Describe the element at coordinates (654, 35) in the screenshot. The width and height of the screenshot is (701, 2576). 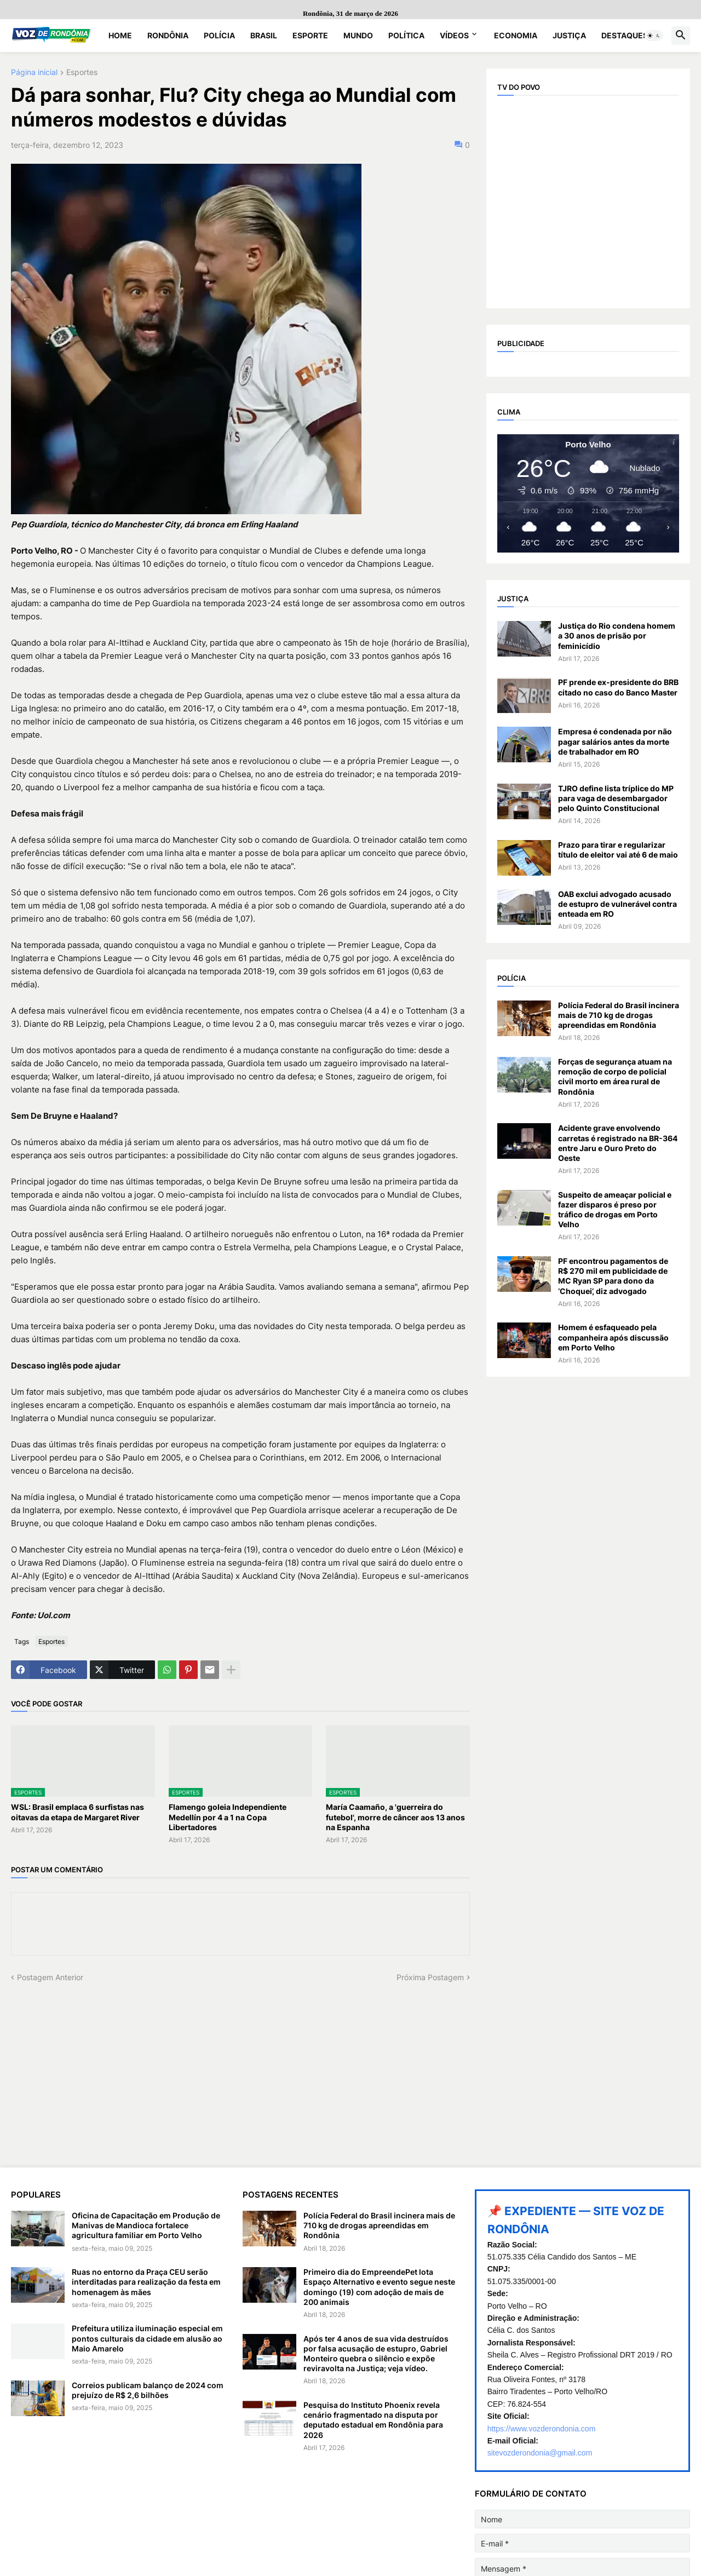
I see `[button]` at that location.